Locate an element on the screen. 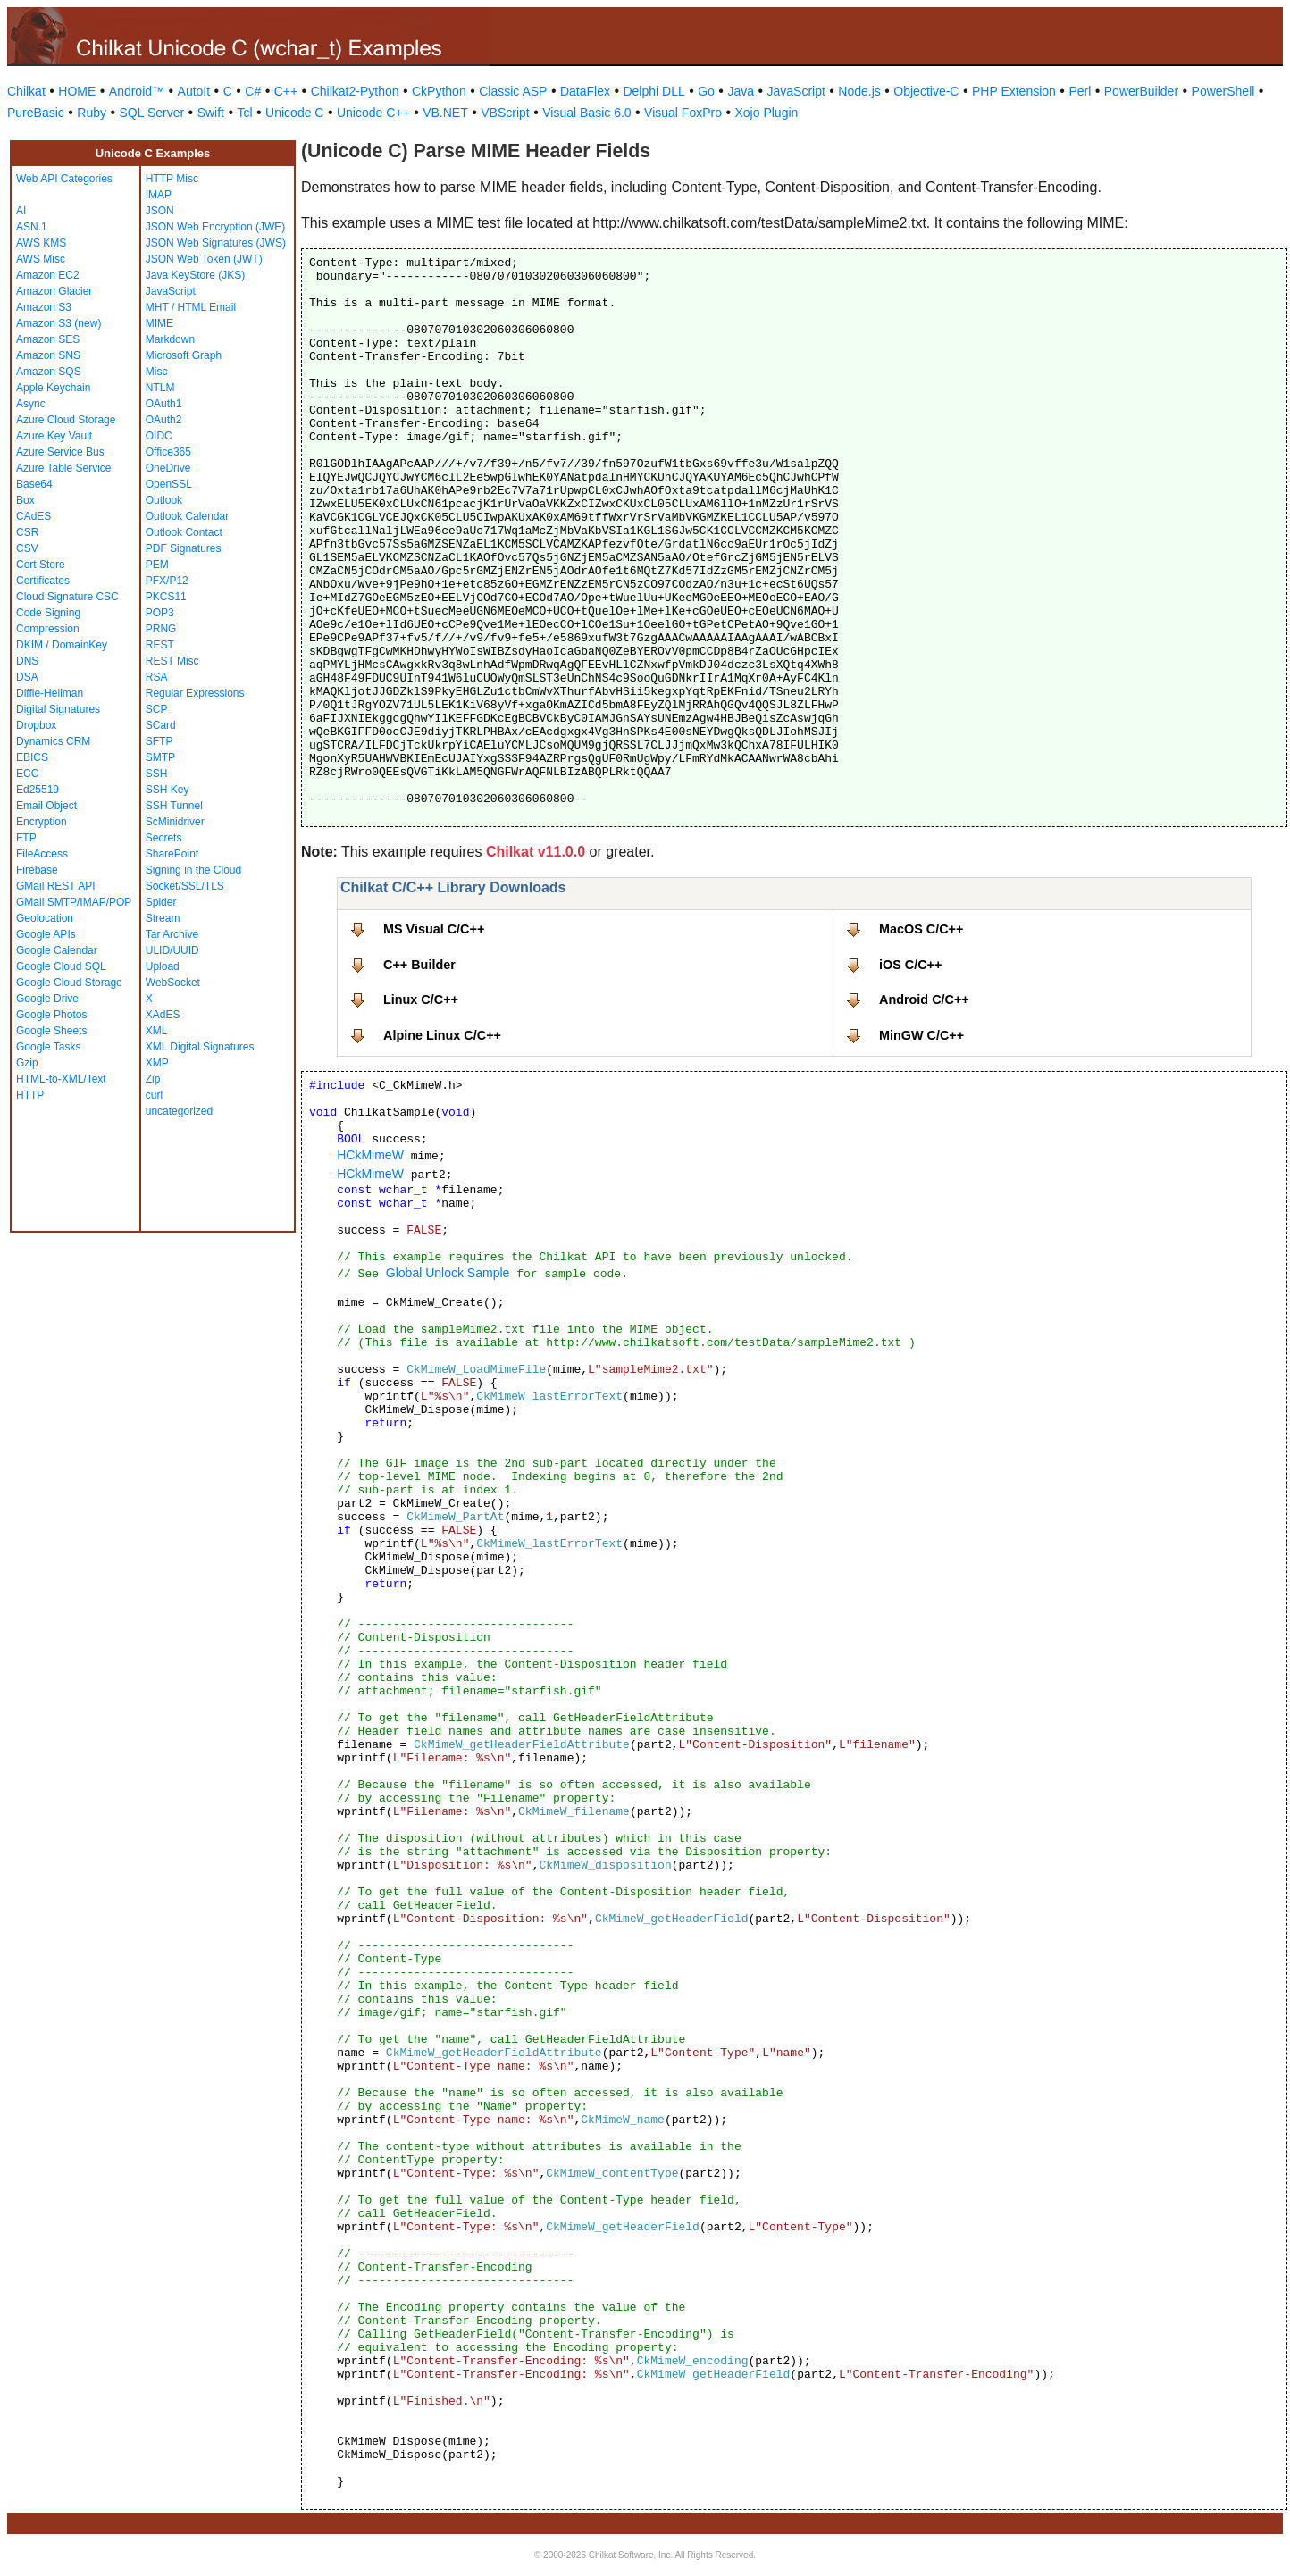 The width and height of the screenshot is (1290, 2576). Amazon S3 (new) is located at coordinates (58, 323).